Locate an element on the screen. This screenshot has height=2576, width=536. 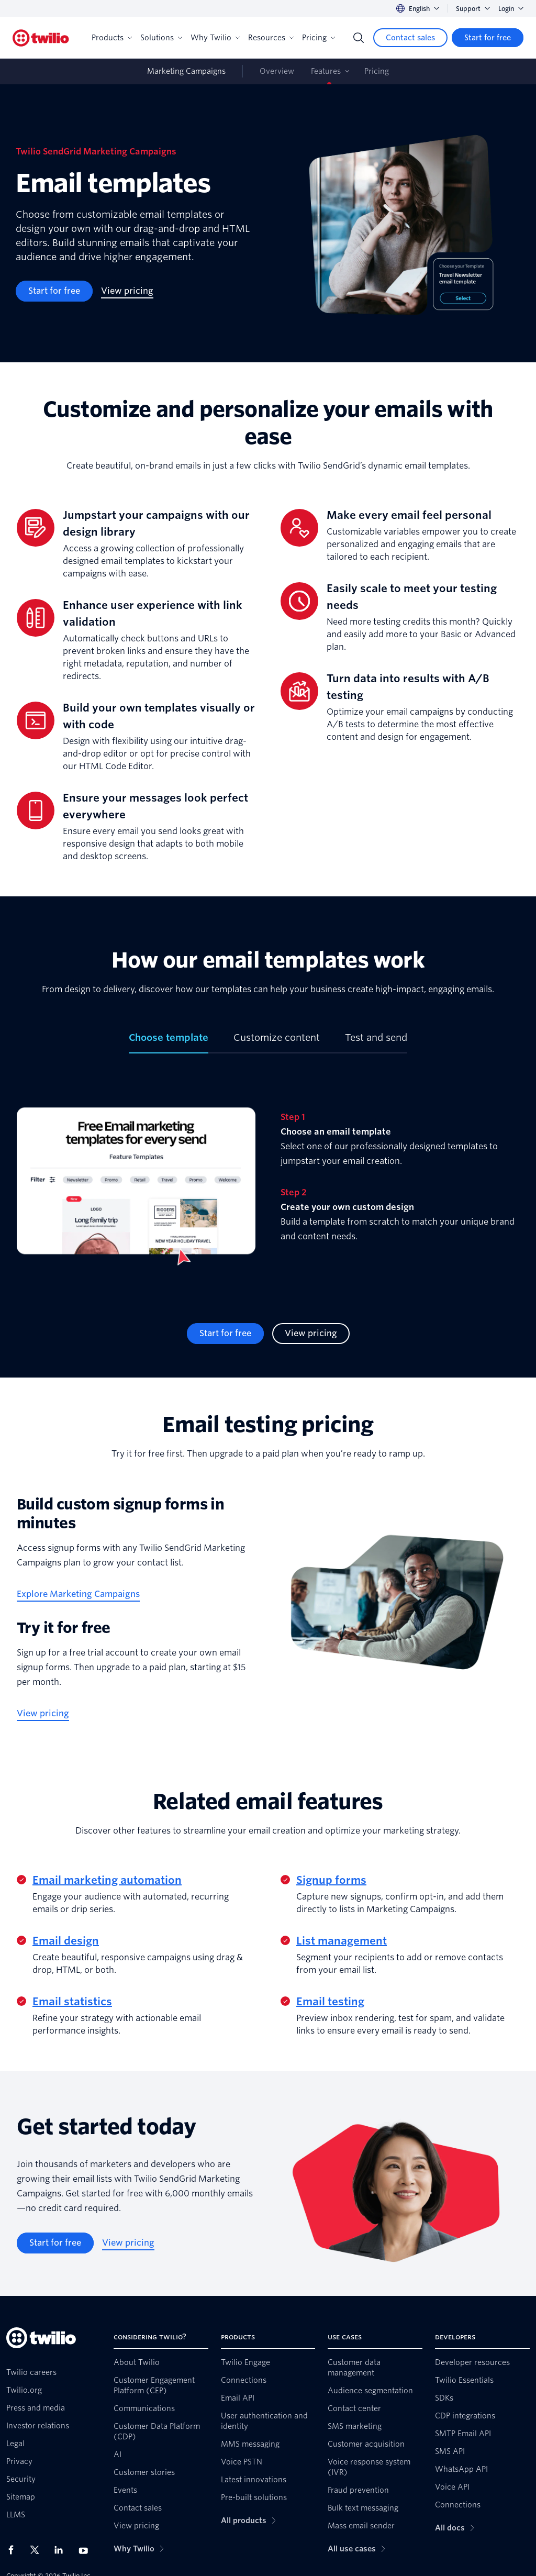
[Twilio on Youtube] is located at coordinates (86, 2550).